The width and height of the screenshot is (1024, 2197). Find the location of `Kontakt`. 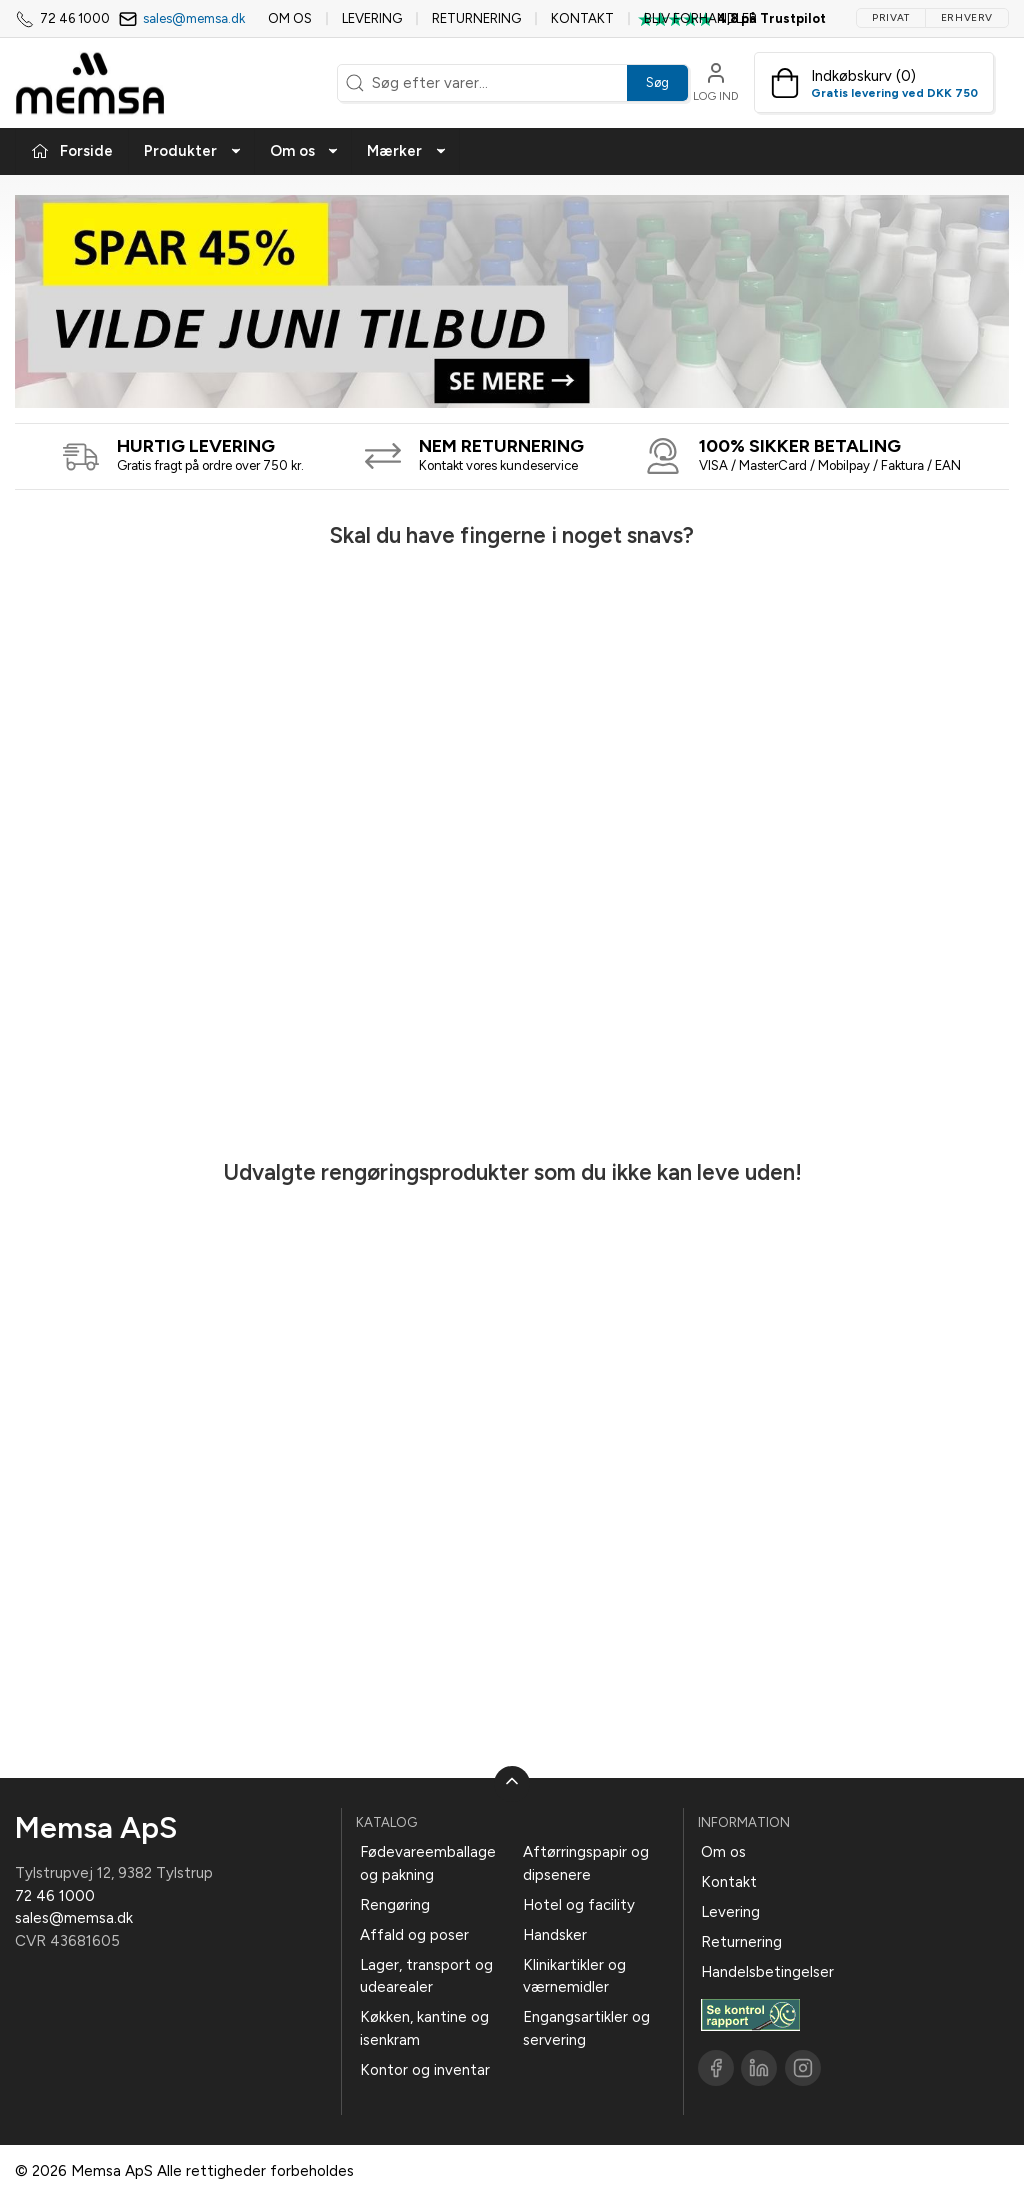

Kontakt is located at coordinates (582, 18).